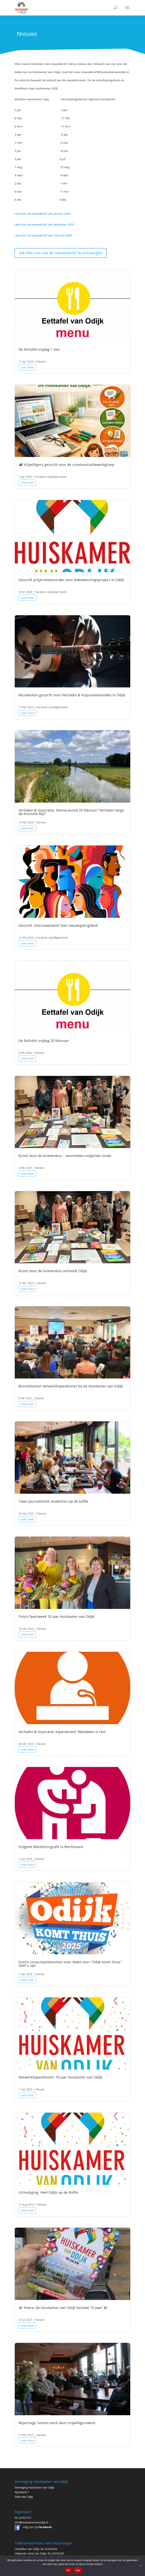  I want to click on Netwerkbijeenkomst: 10 jaar Huiskamer van Odijk [link], so click(60, 2077).